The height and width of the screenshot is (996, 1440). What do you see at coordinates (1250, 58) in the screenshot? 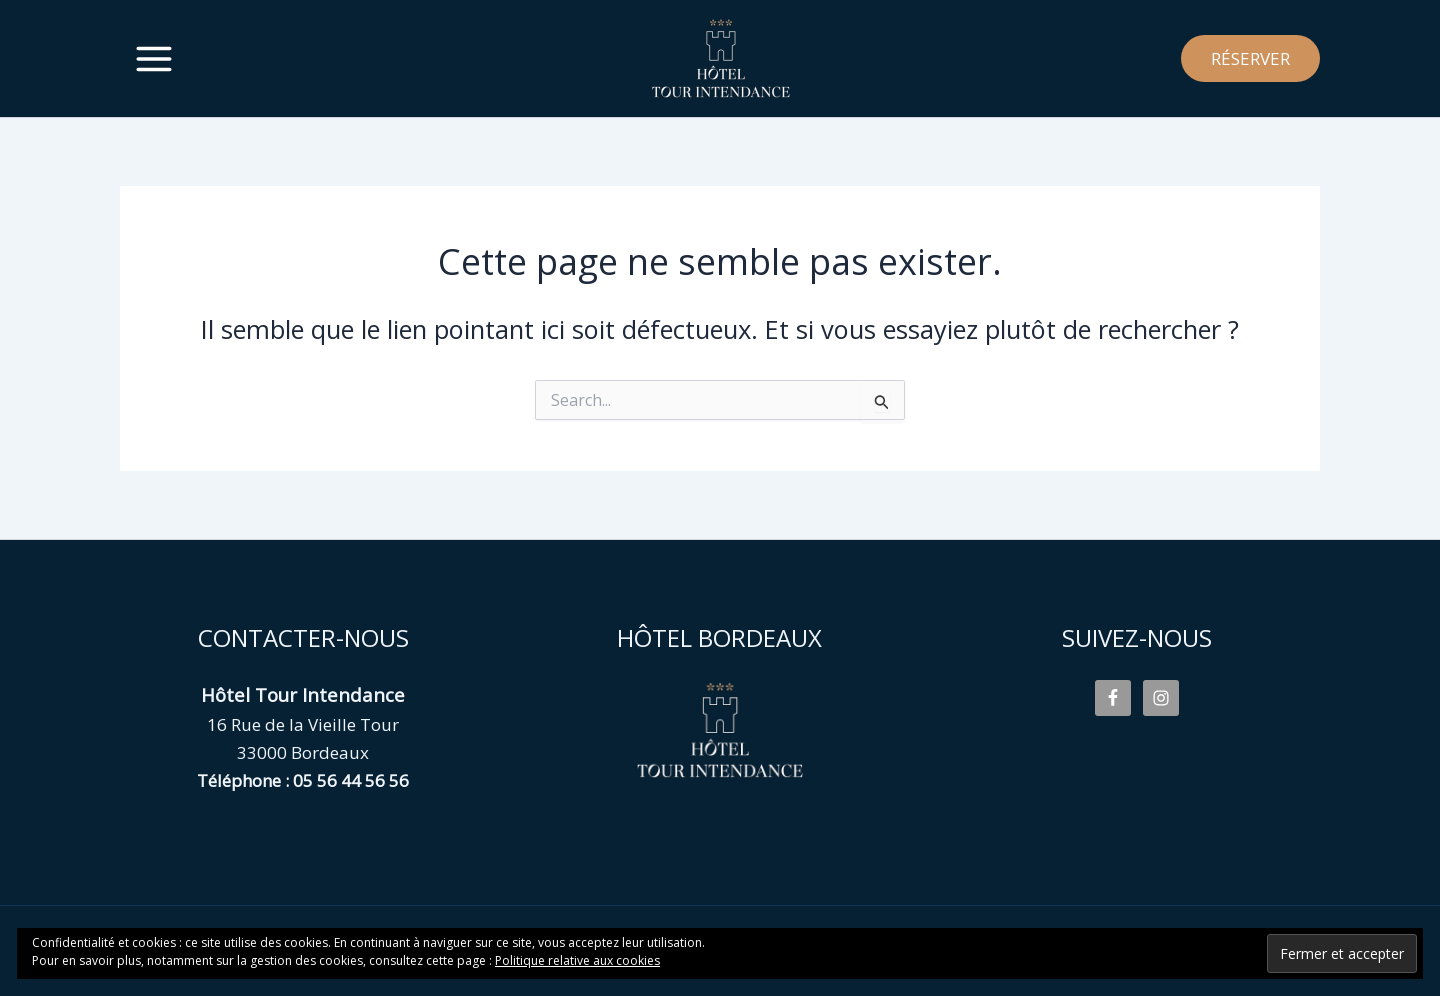
I see `[button]` at bounding box center [1250, 58].